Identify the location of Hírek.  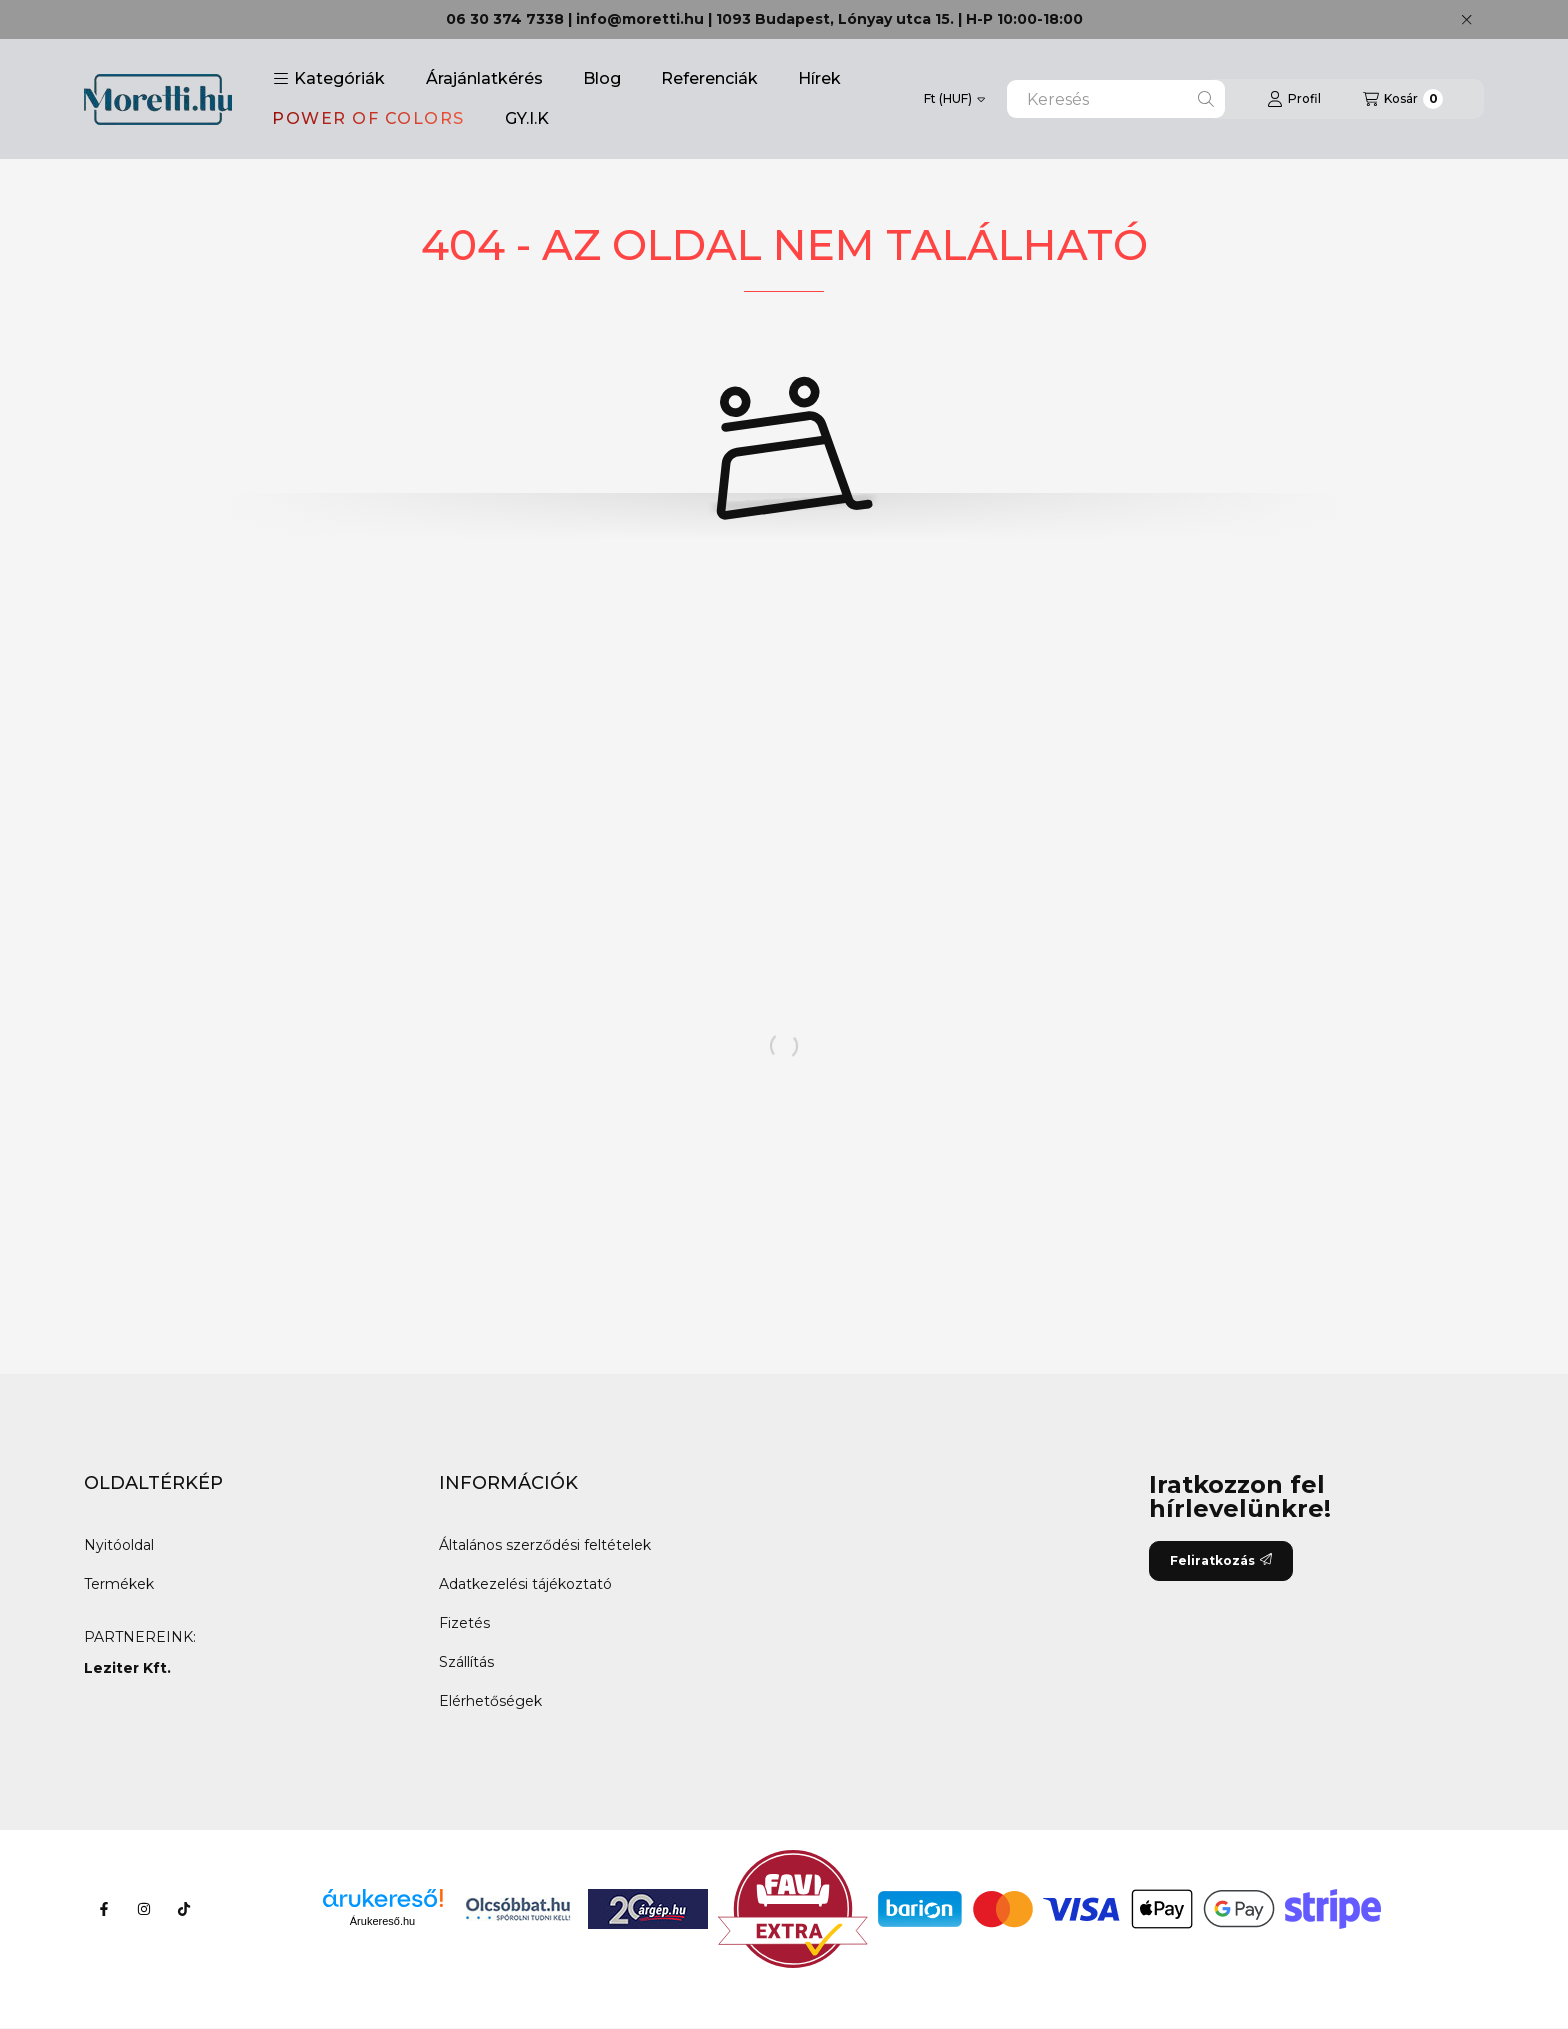
(819, 78).